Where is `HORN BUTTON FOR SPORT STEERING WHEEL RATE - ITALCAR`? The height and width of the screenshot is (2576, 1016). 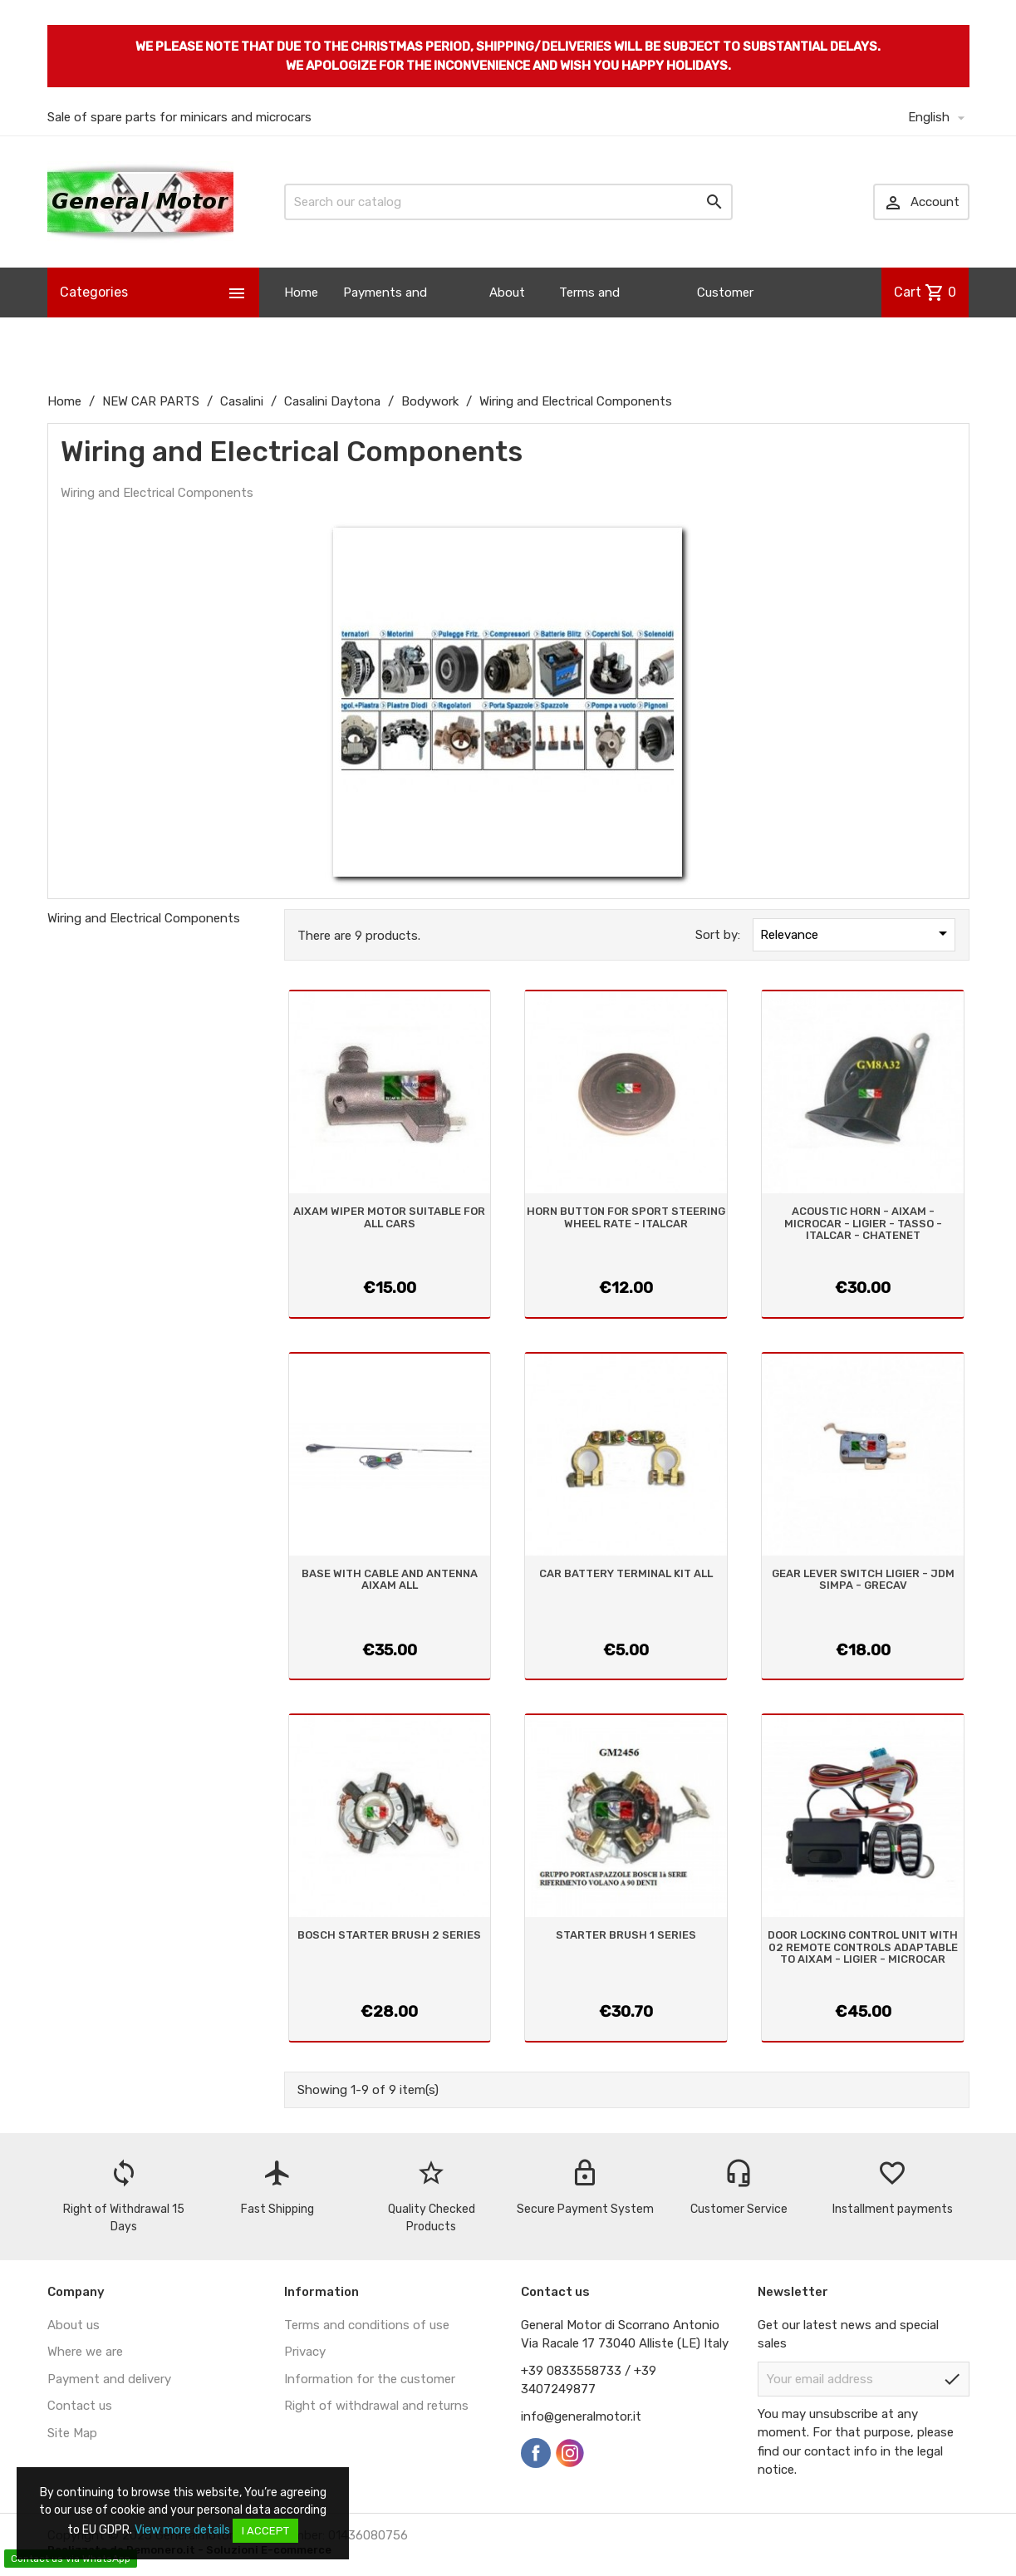
HORN BUTTON FOR SPORT STEERING WHEEL RATE - ITALCAR is located at coordinates (626, 1217).